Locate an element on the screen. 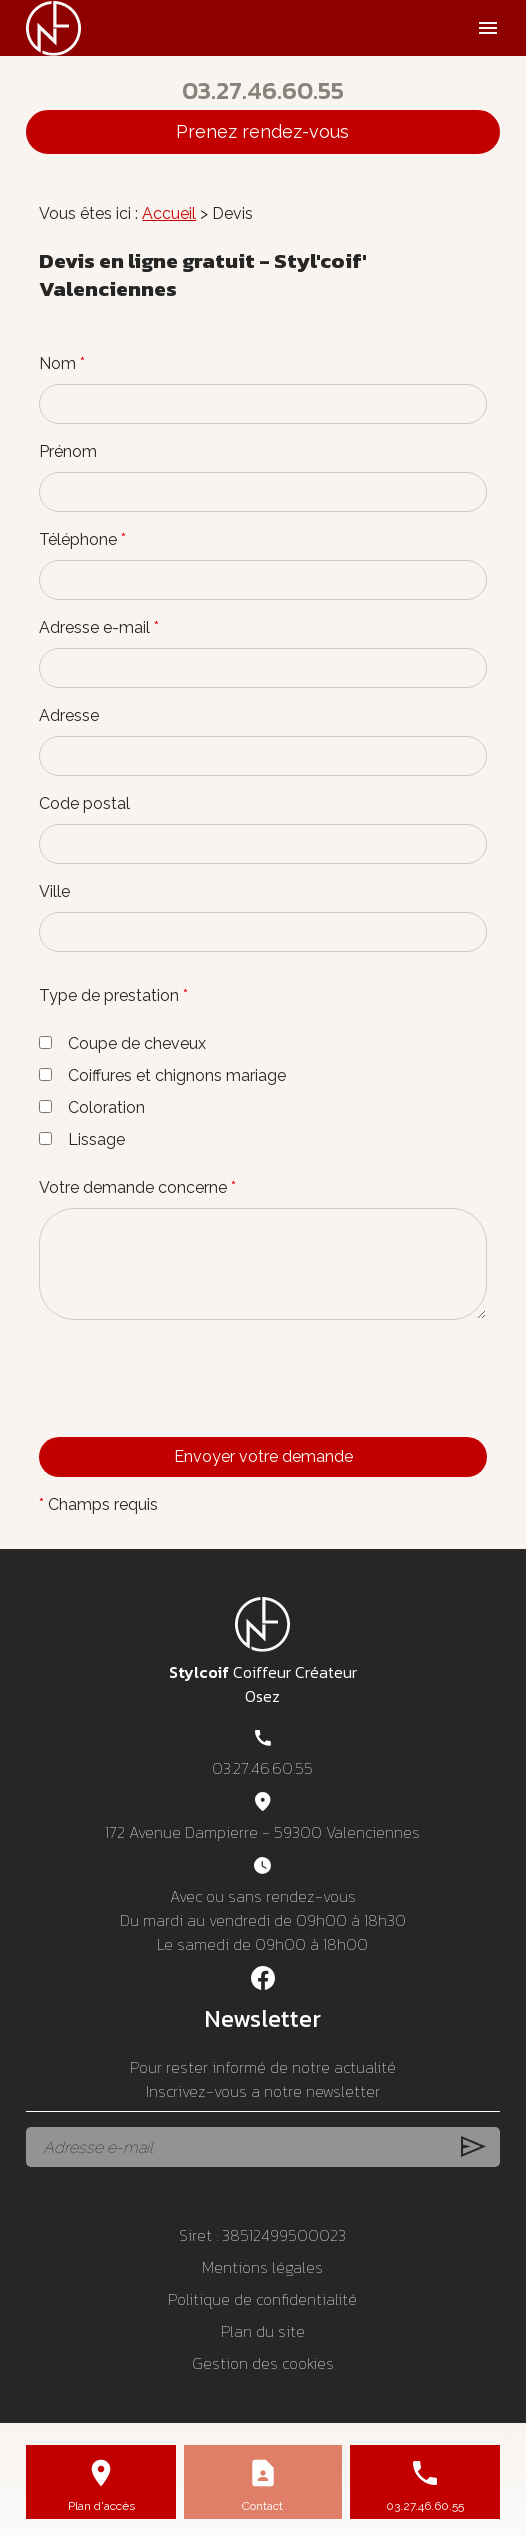  Contact is located at coordinates (262, 2506).